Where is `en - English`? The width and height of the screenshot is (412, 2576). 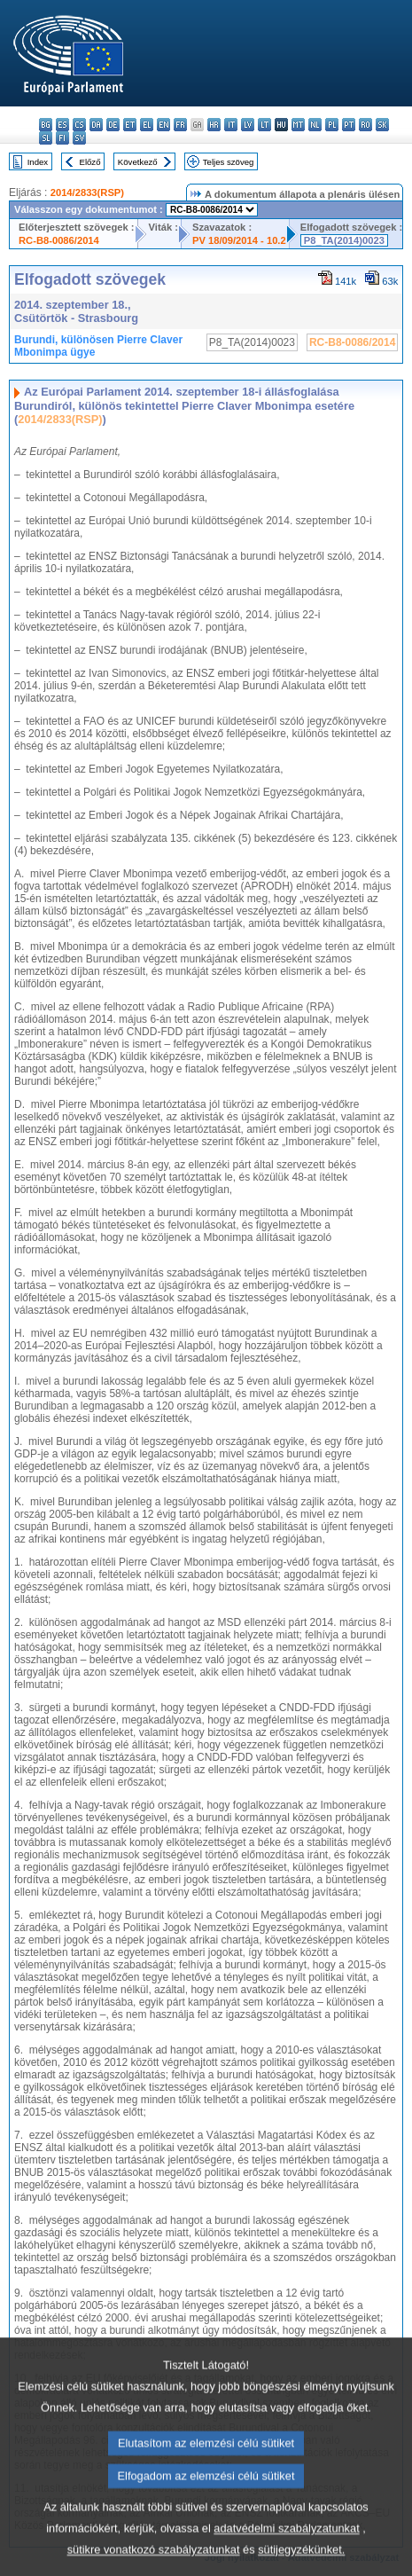
en - English is located at coordinates (163, 124).